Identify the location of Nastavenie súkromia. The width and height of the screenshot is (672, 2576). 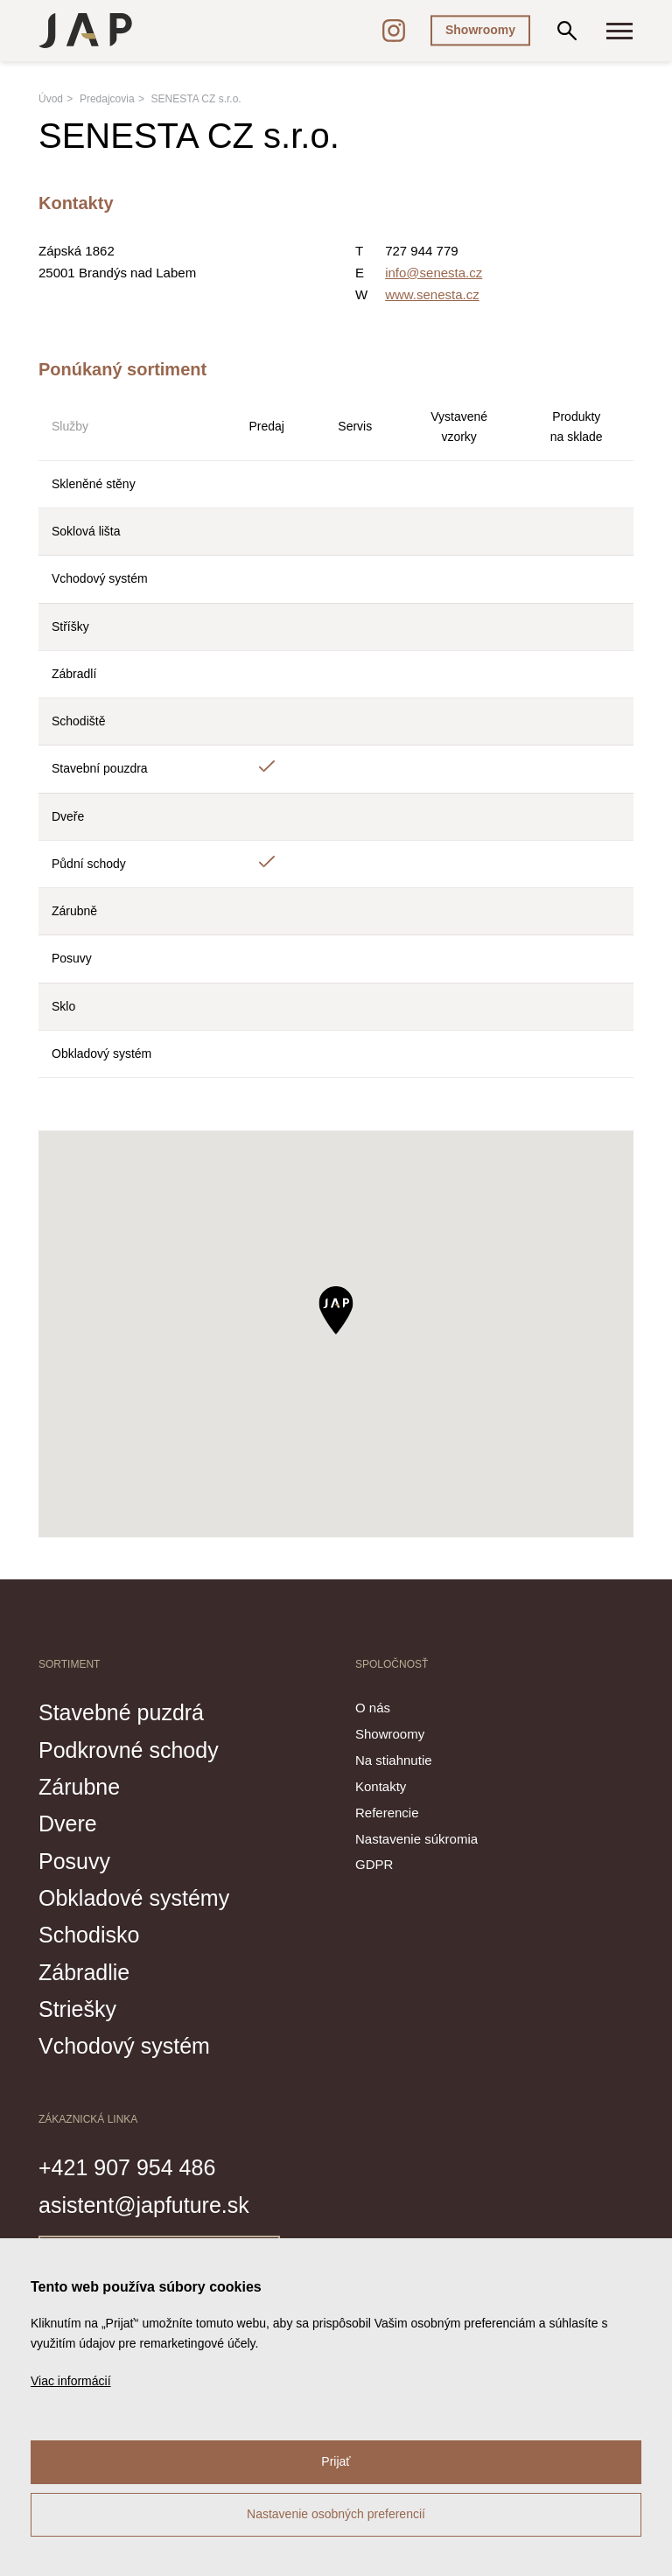
(416, 1838).